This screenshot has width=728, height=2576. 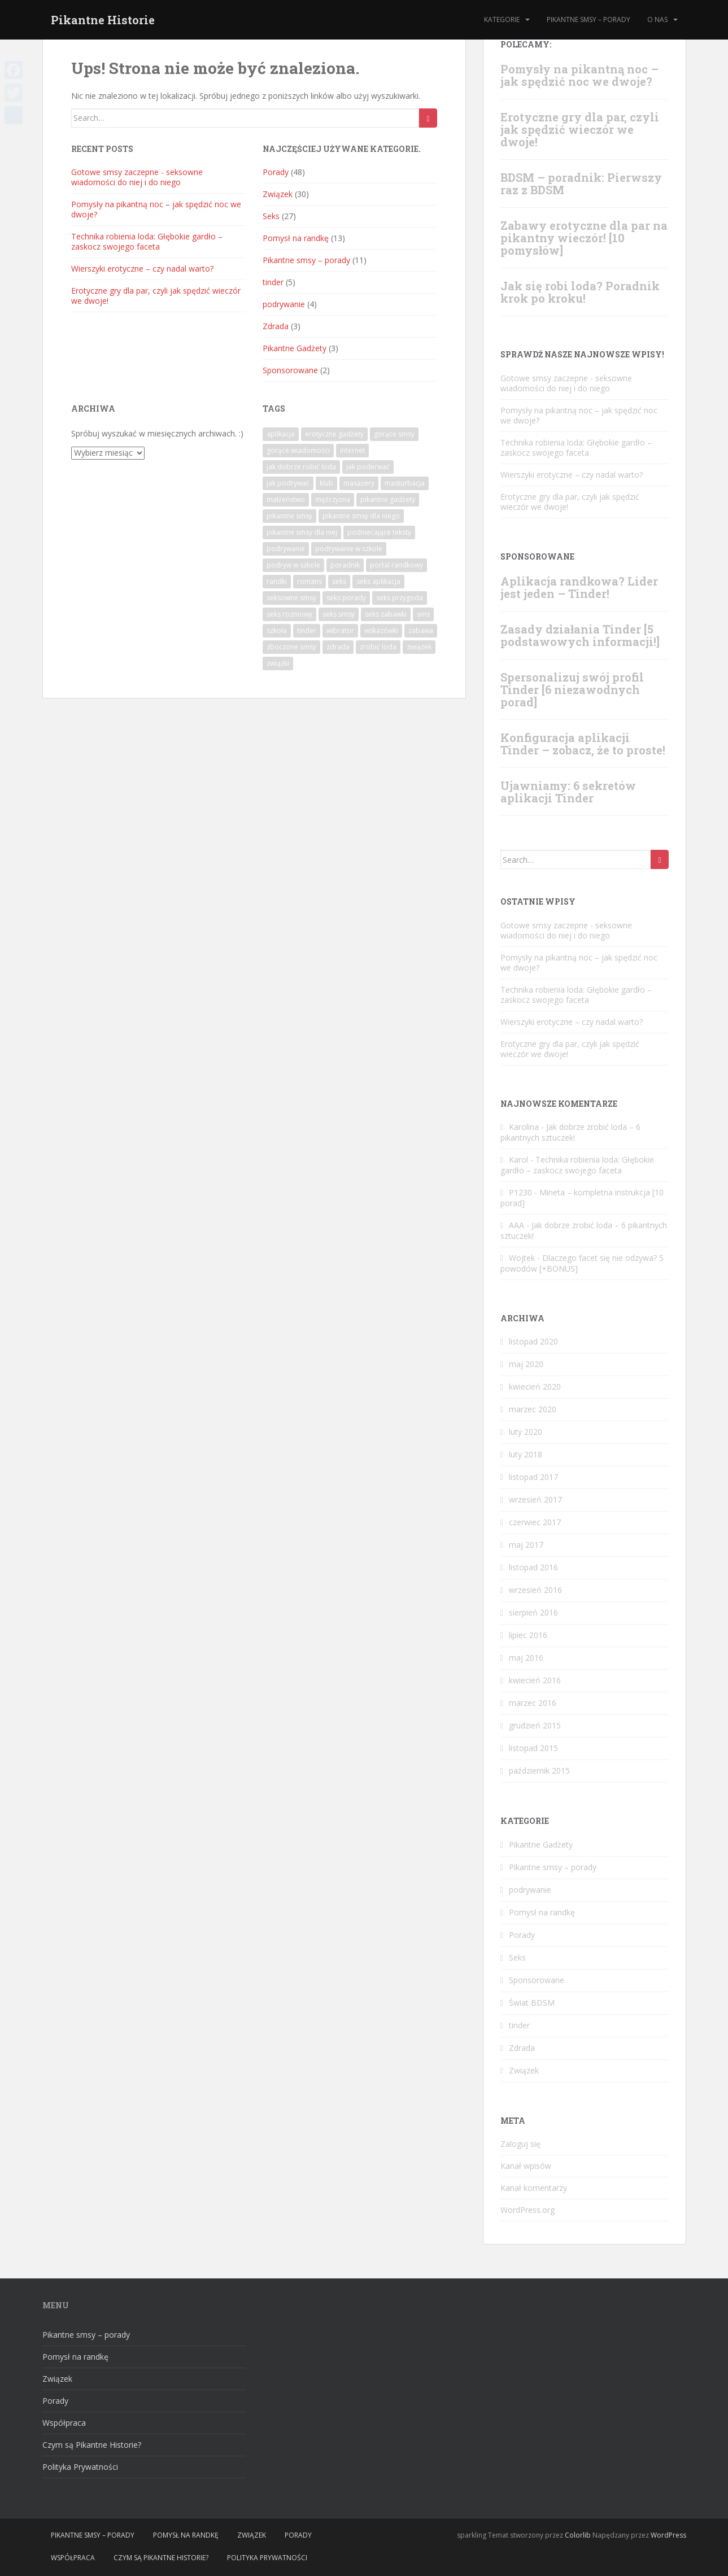 What do you see at coordinates (570, 1132) in the screenshot?
I see `Jak dobrze zrobić loda – 6 pikantnych sztuczek!` at bounding box center [570, 1132].